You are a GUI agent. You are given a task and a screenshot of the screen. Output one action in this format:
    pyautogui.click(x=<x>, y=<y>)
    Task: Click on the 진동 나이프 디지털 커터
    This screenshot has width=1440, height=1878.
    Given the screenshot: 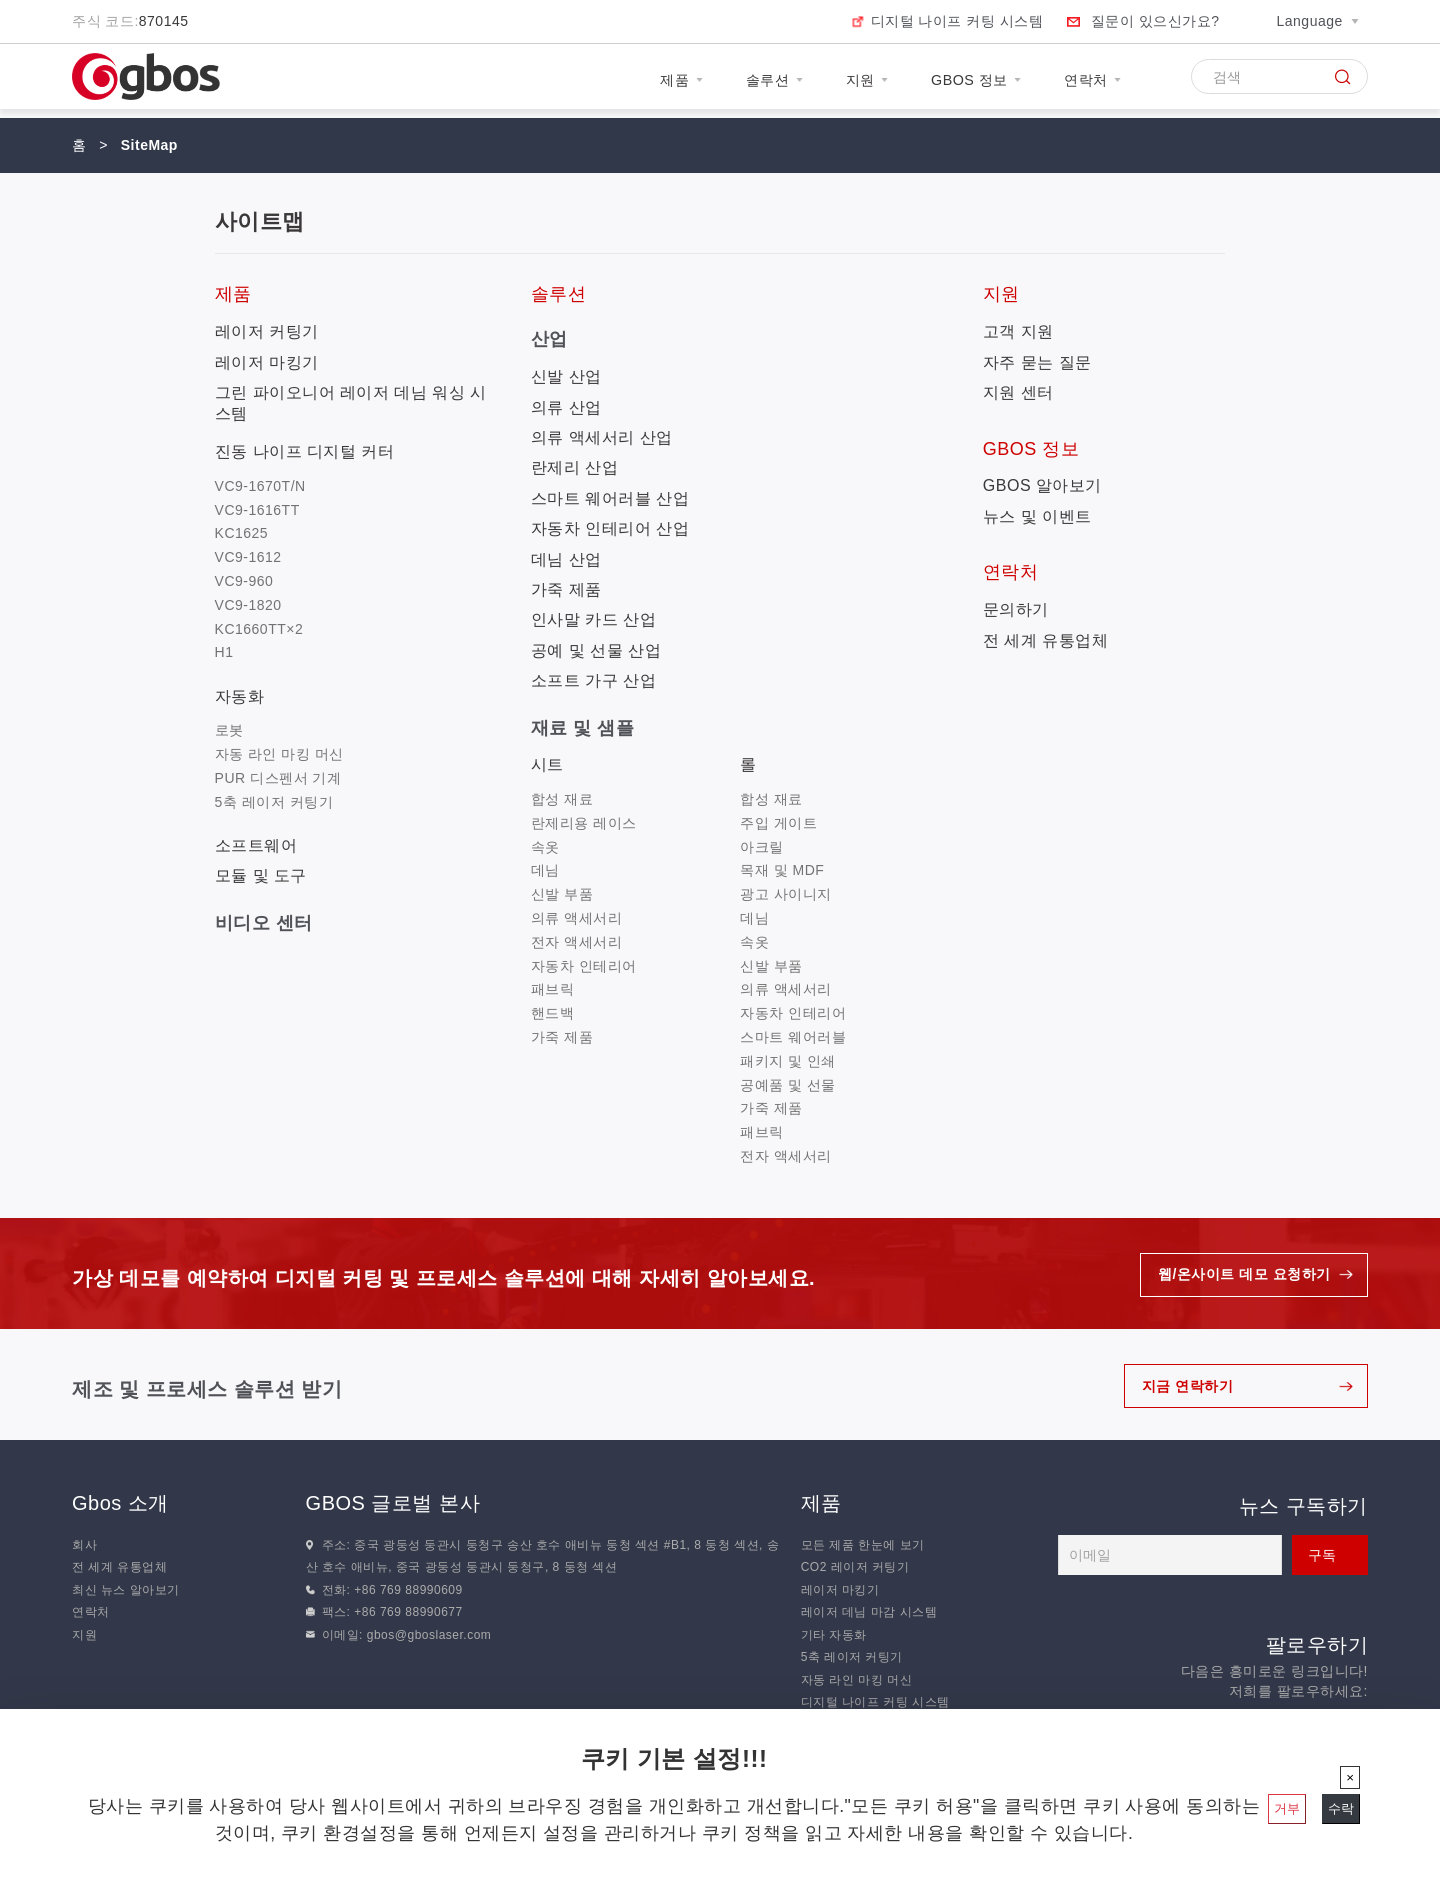 What is the action you would take?
    pyautogui.click(x=305, y=451)
    